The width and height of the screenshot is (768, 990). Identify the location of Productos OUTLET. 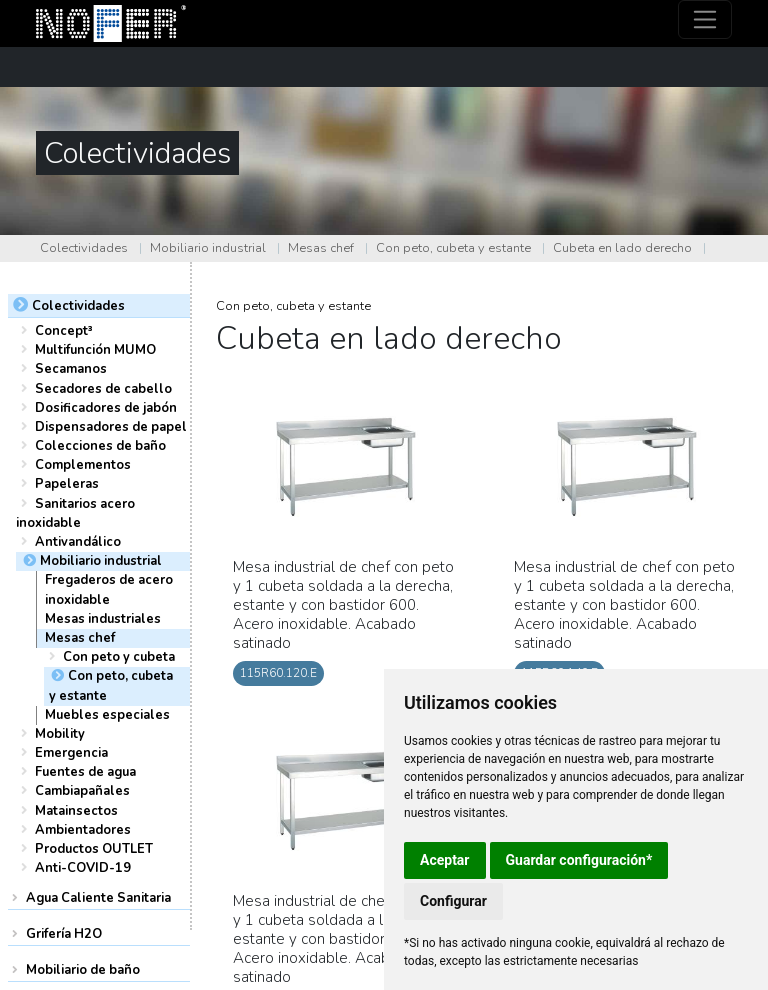
(94, 849).